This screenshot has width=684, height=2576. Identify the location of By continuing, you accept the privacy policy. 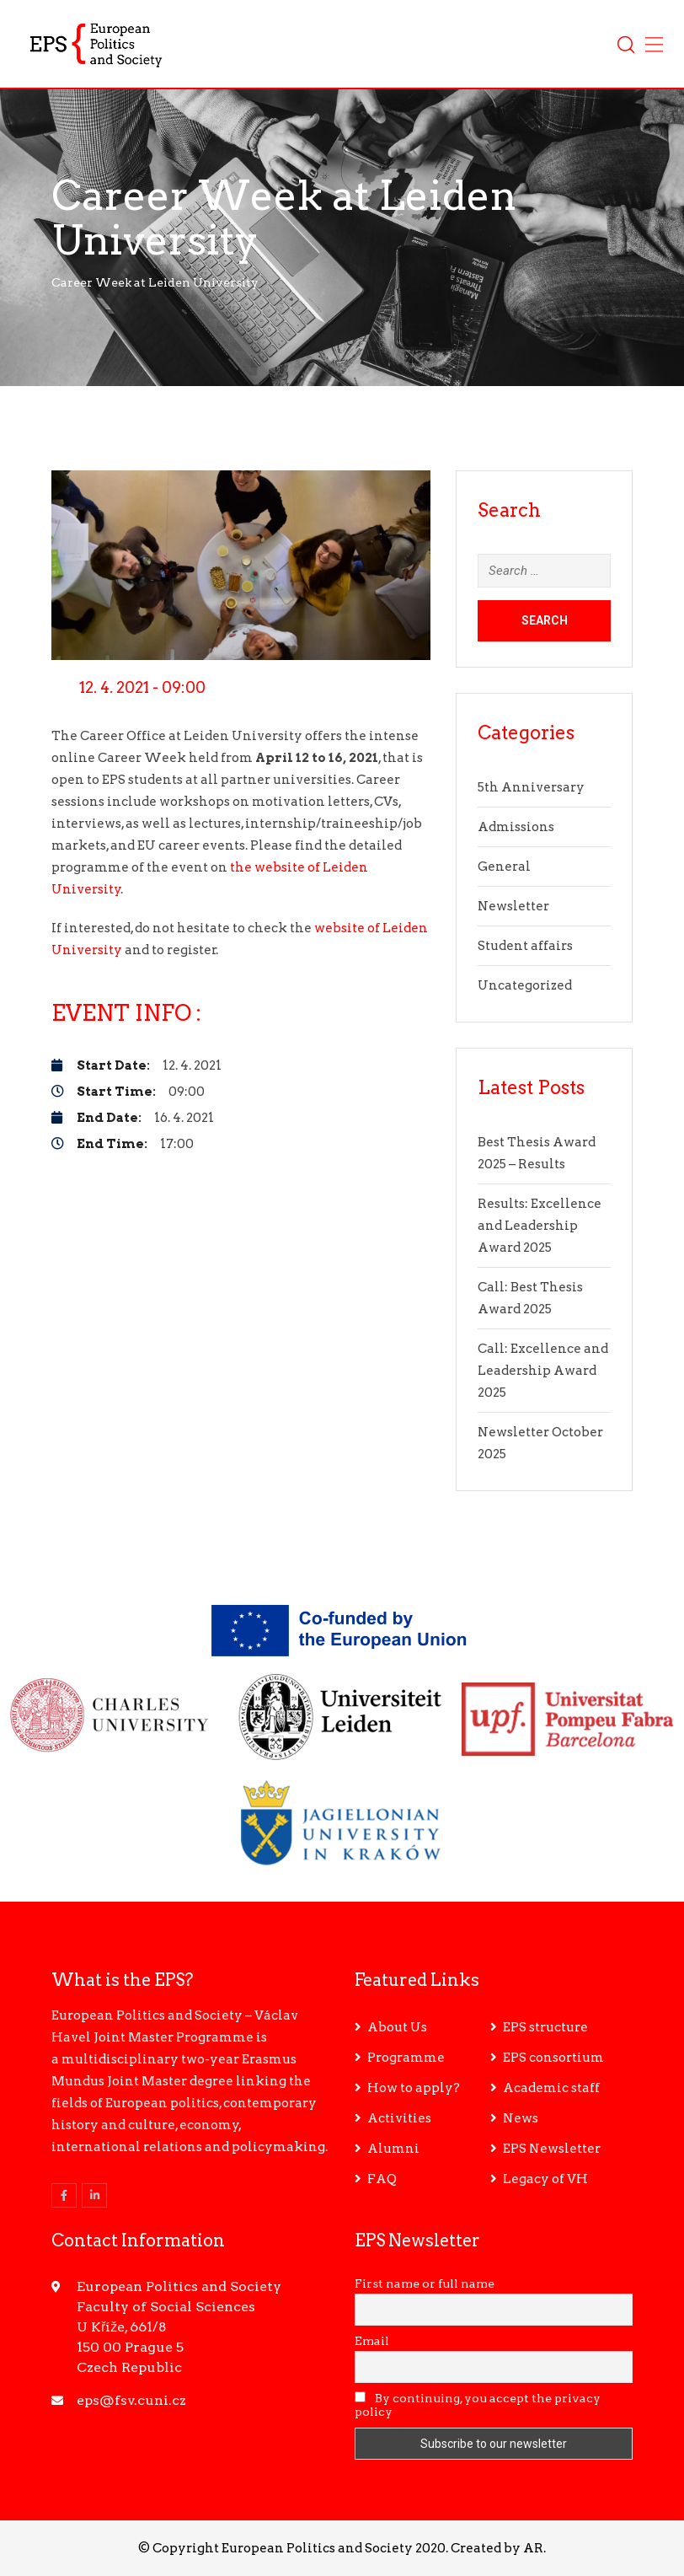
(478, 2404).